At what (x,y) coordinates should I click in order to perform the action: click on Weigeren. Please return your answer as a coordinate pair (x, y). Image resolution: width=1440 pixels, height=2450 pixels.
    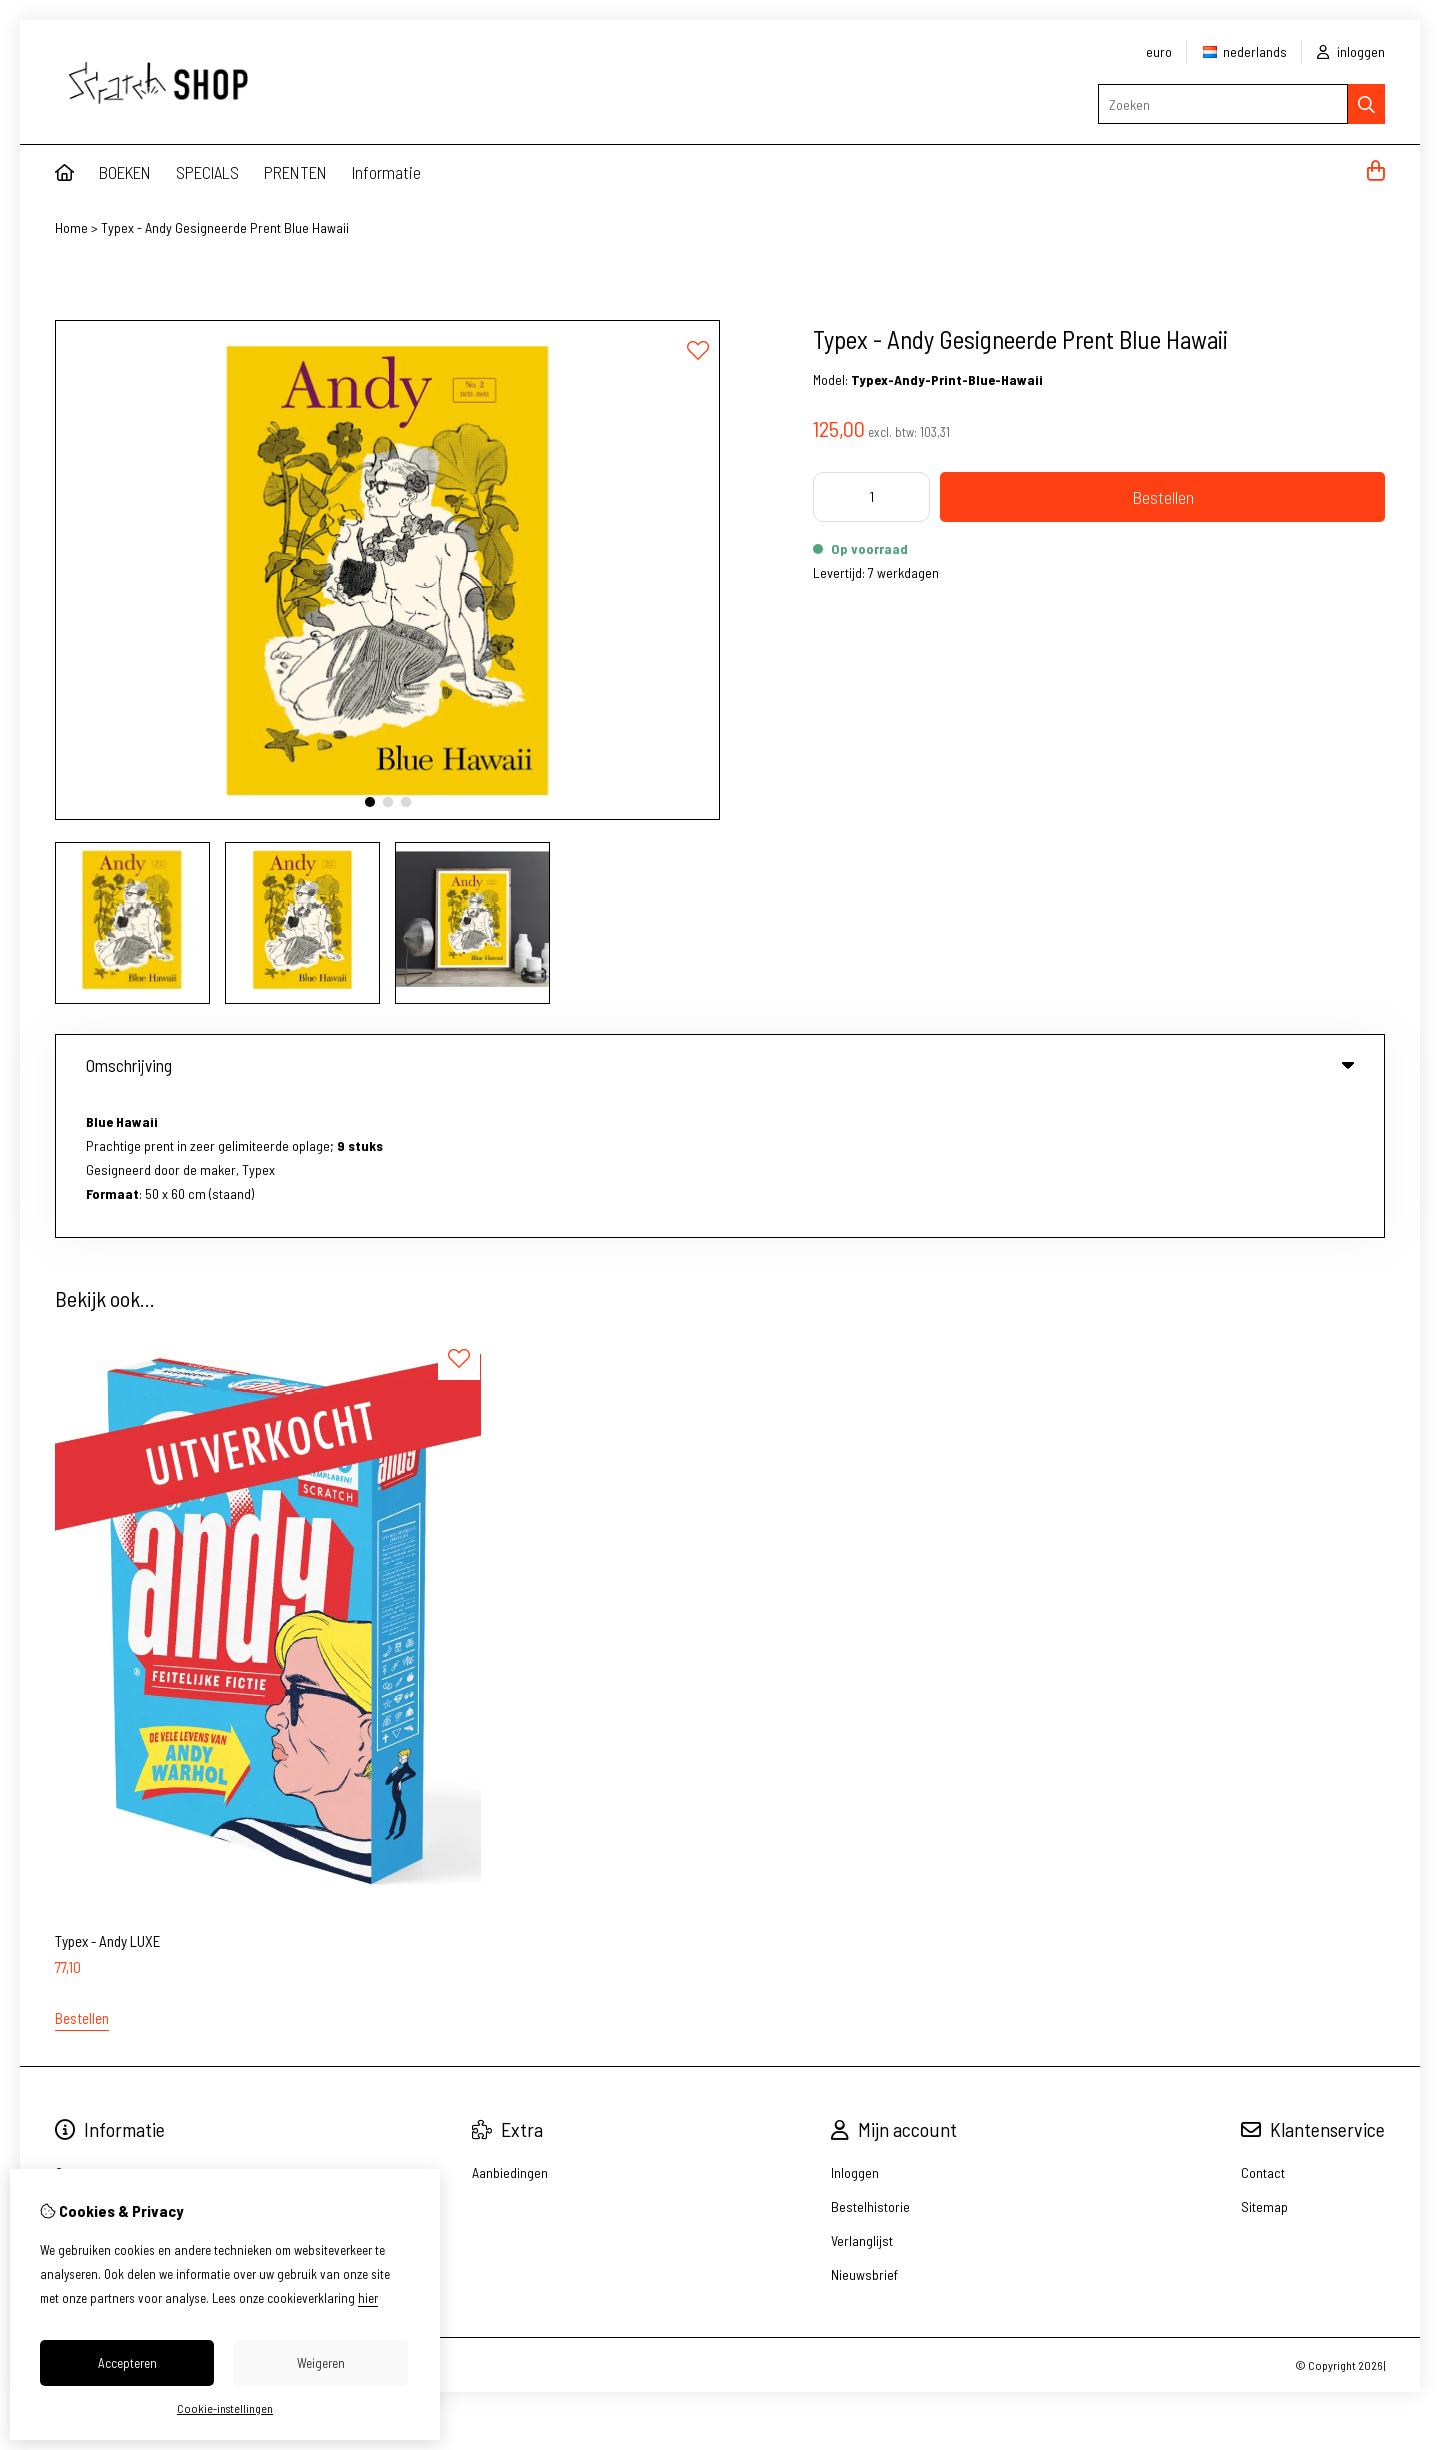
    Looking at the image, I should click on (321, 2363).